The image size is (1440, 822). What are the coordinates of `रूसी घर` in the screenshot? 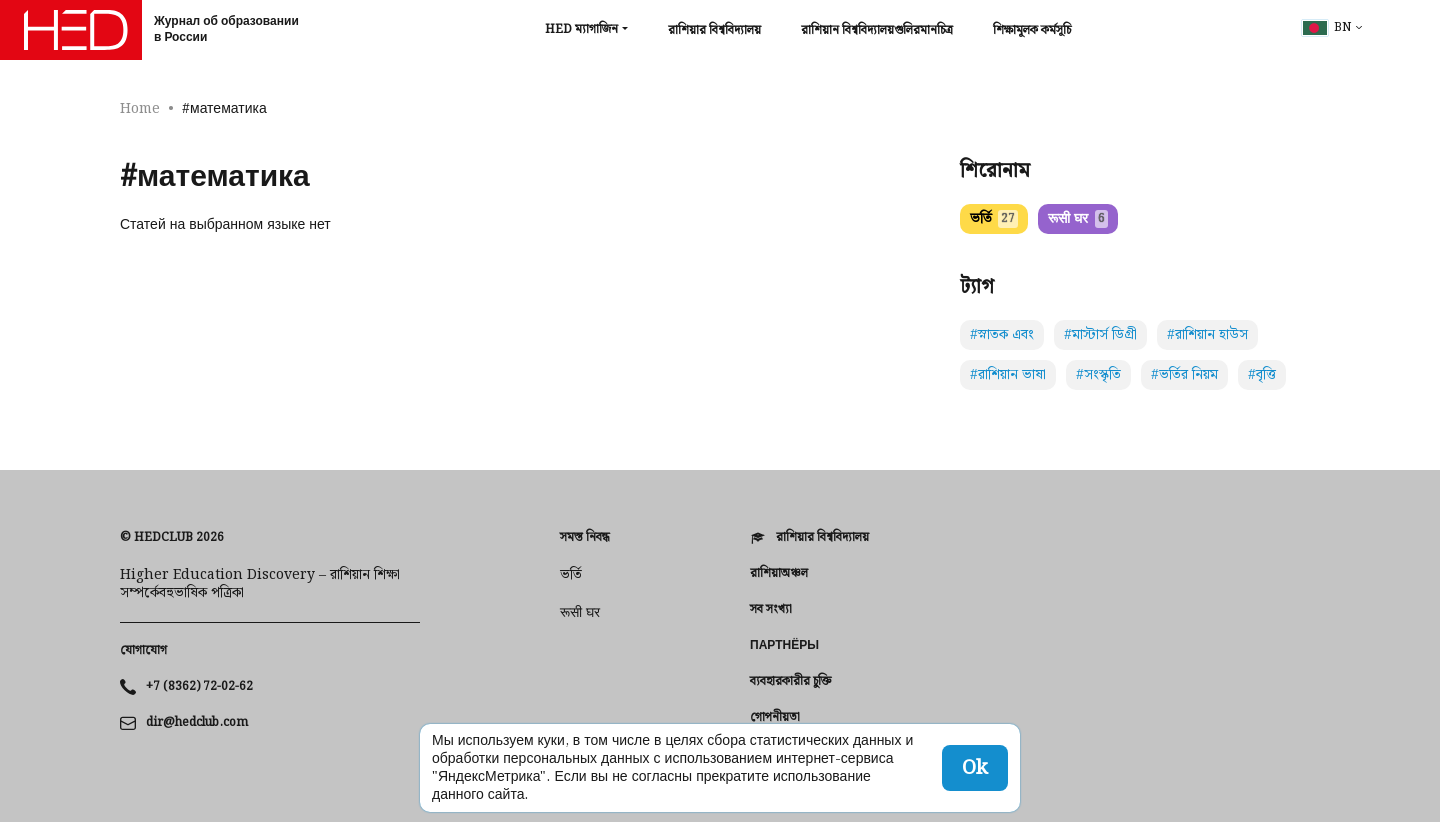 It's located at (1077, 219).